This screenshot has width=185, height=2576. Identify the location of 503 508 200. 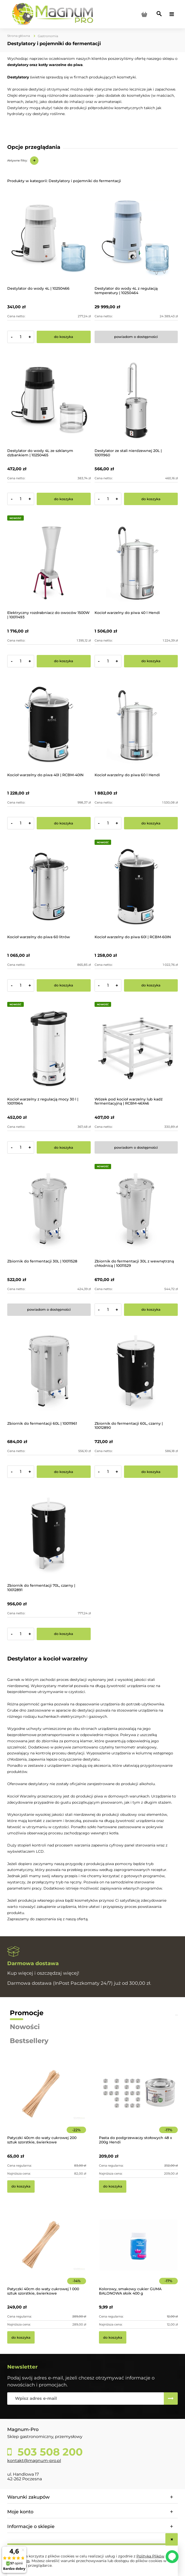
(49, 2452).